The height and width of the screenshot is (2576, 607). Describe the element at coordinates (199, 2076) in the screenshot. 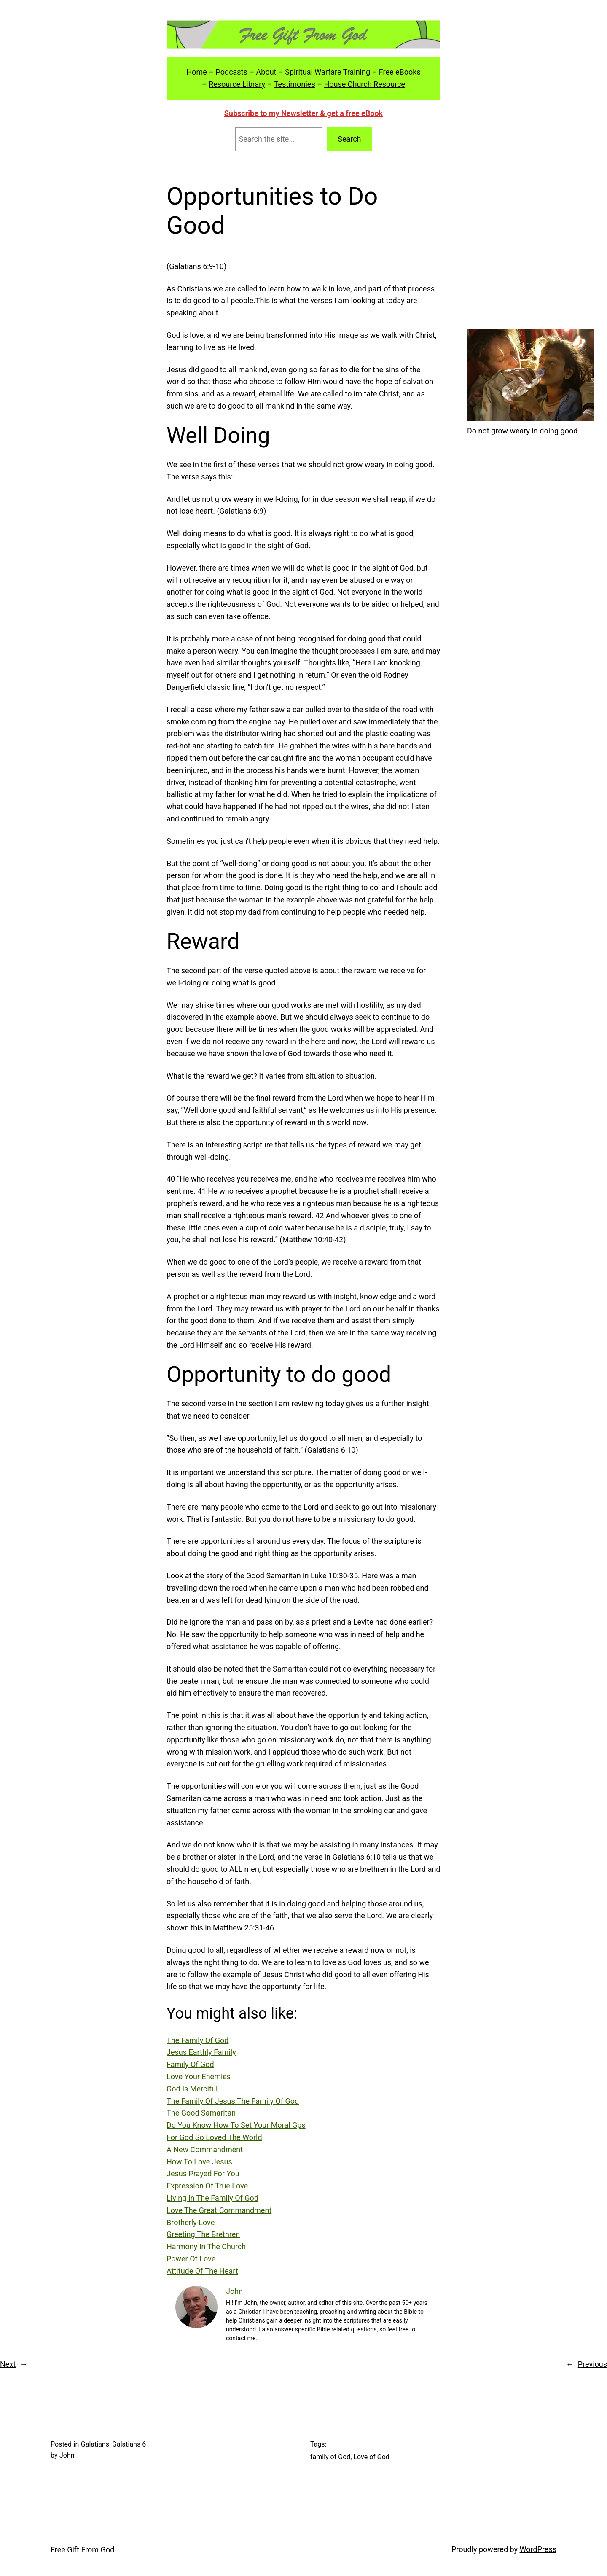

I see `Love Your Enemies` at that location.